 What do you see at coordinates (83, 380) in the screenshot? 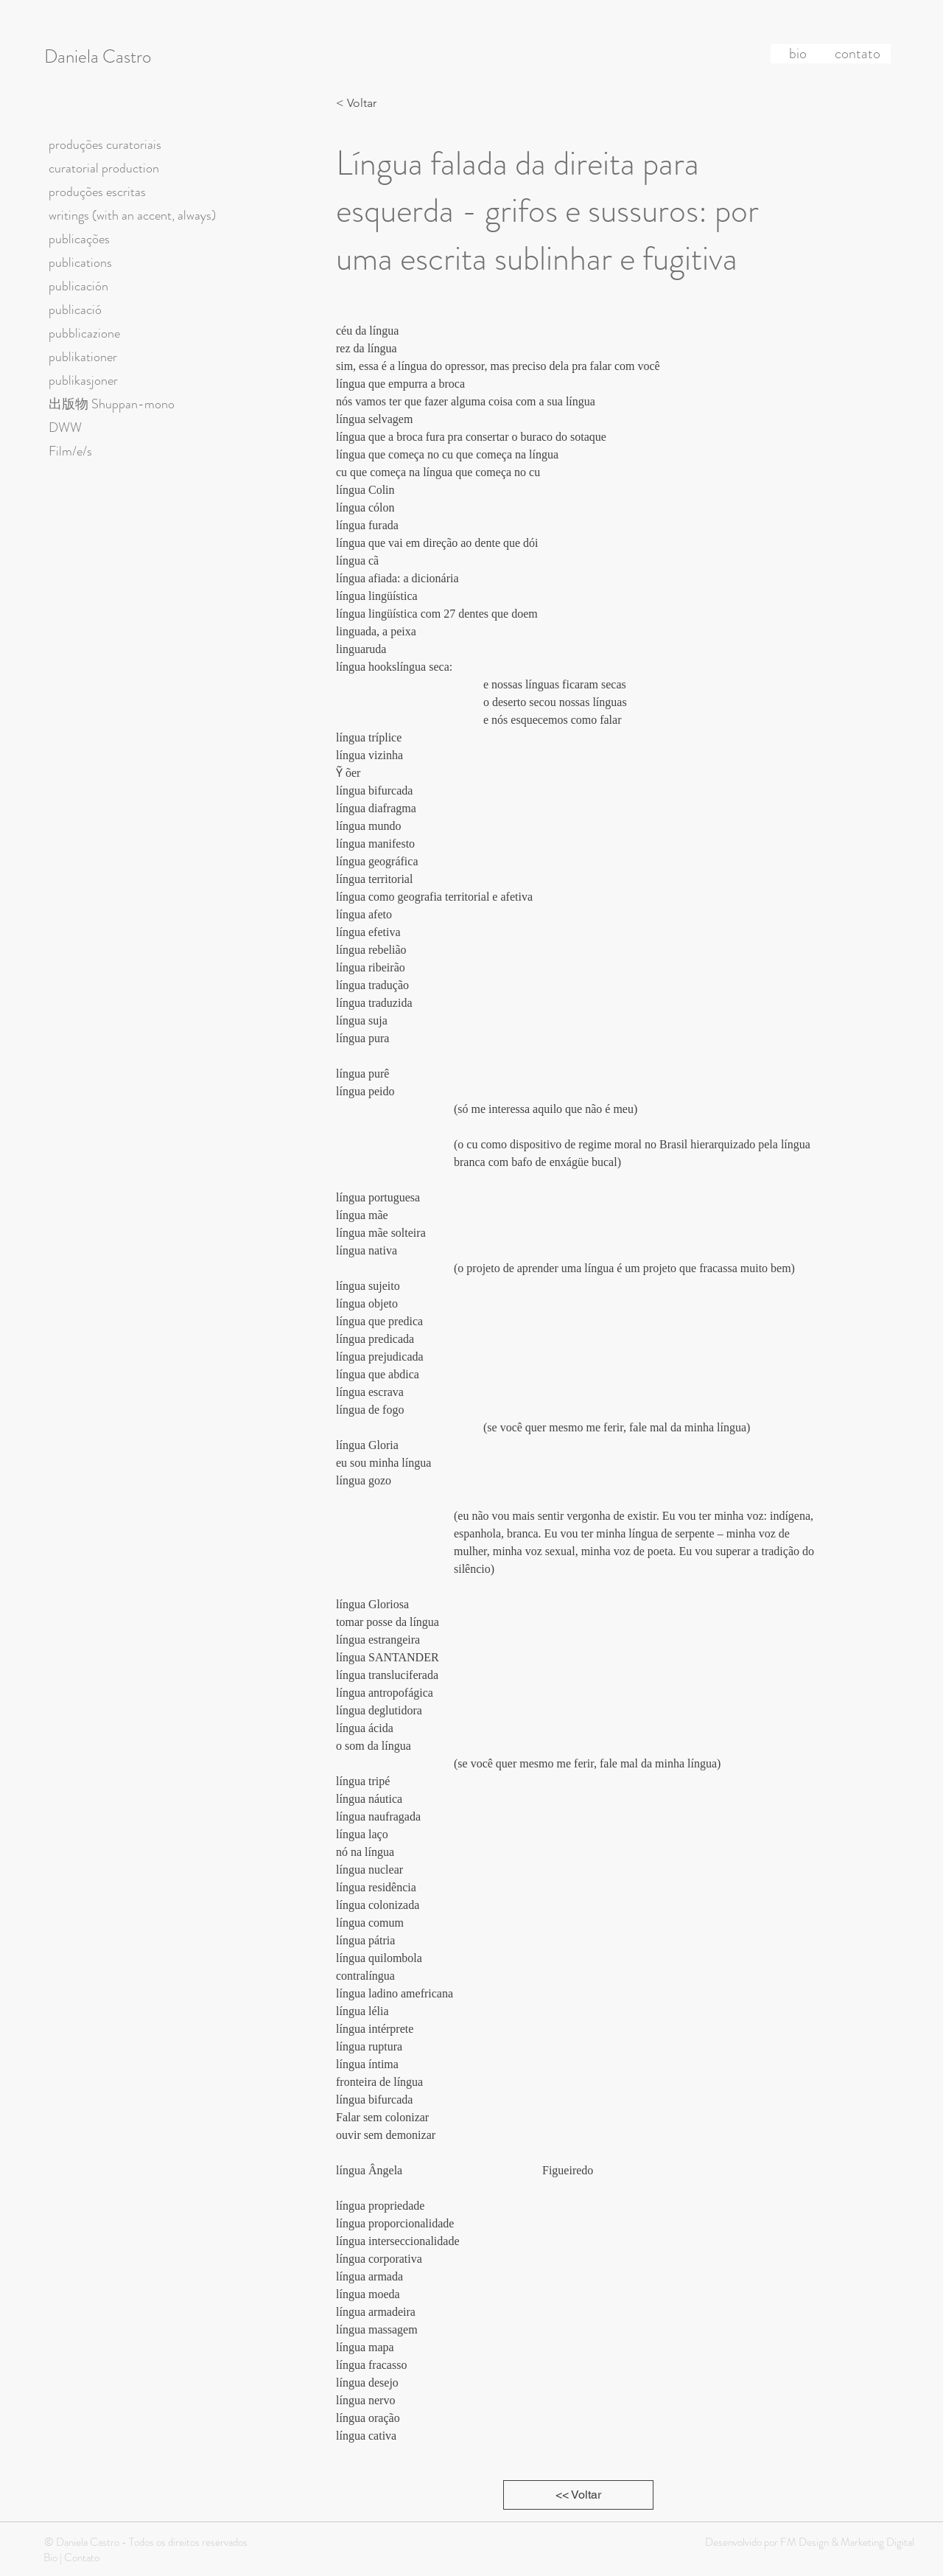
I see `publikasjoner` at bounding box center [83, 380].